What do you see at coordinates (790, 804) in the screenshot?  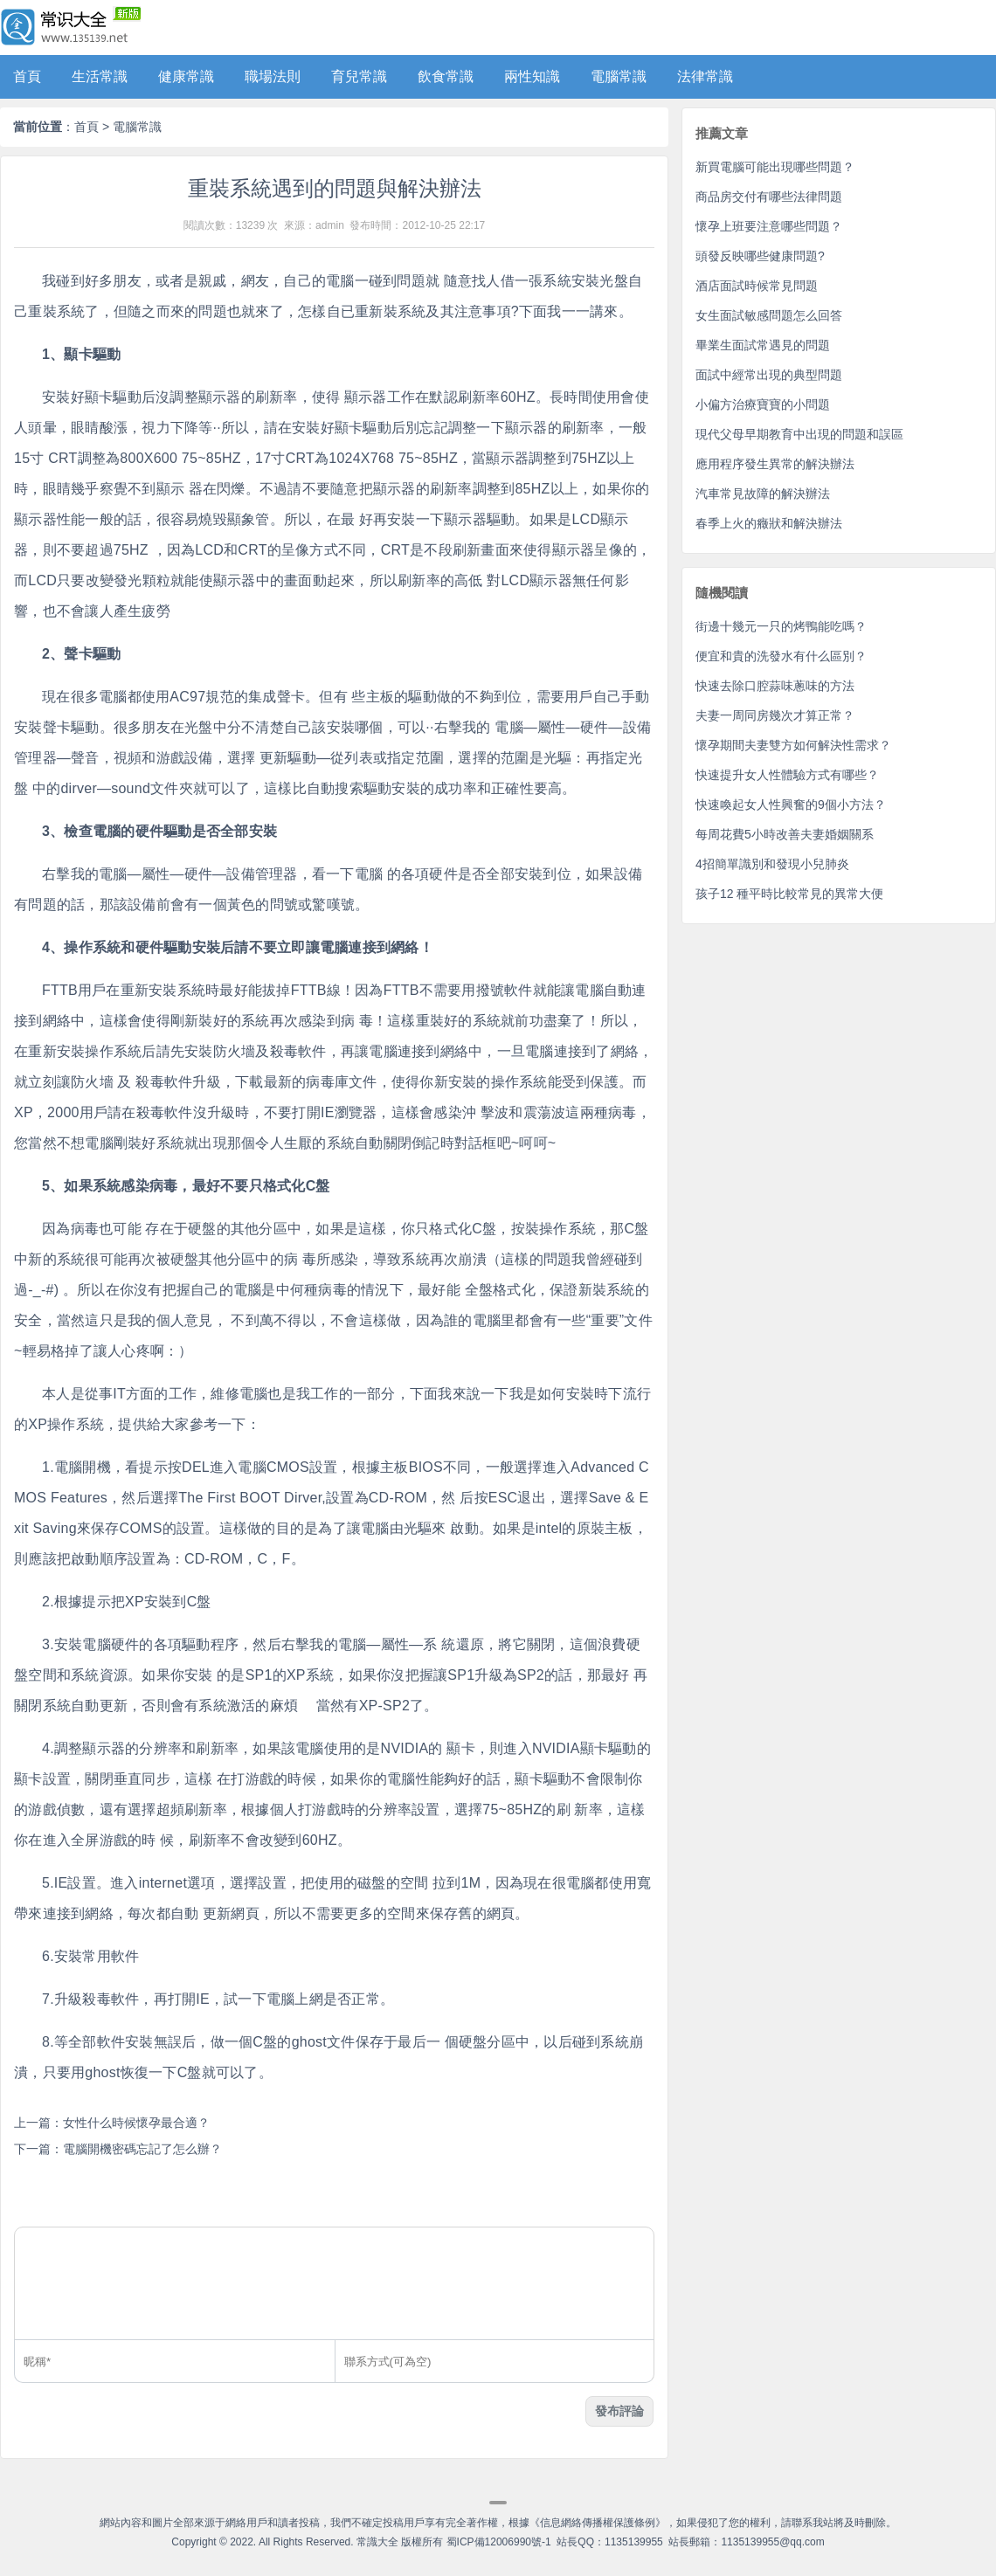 I see `快速喚起女人性興奮的9個小方法？` at bounding box center [790, 804].